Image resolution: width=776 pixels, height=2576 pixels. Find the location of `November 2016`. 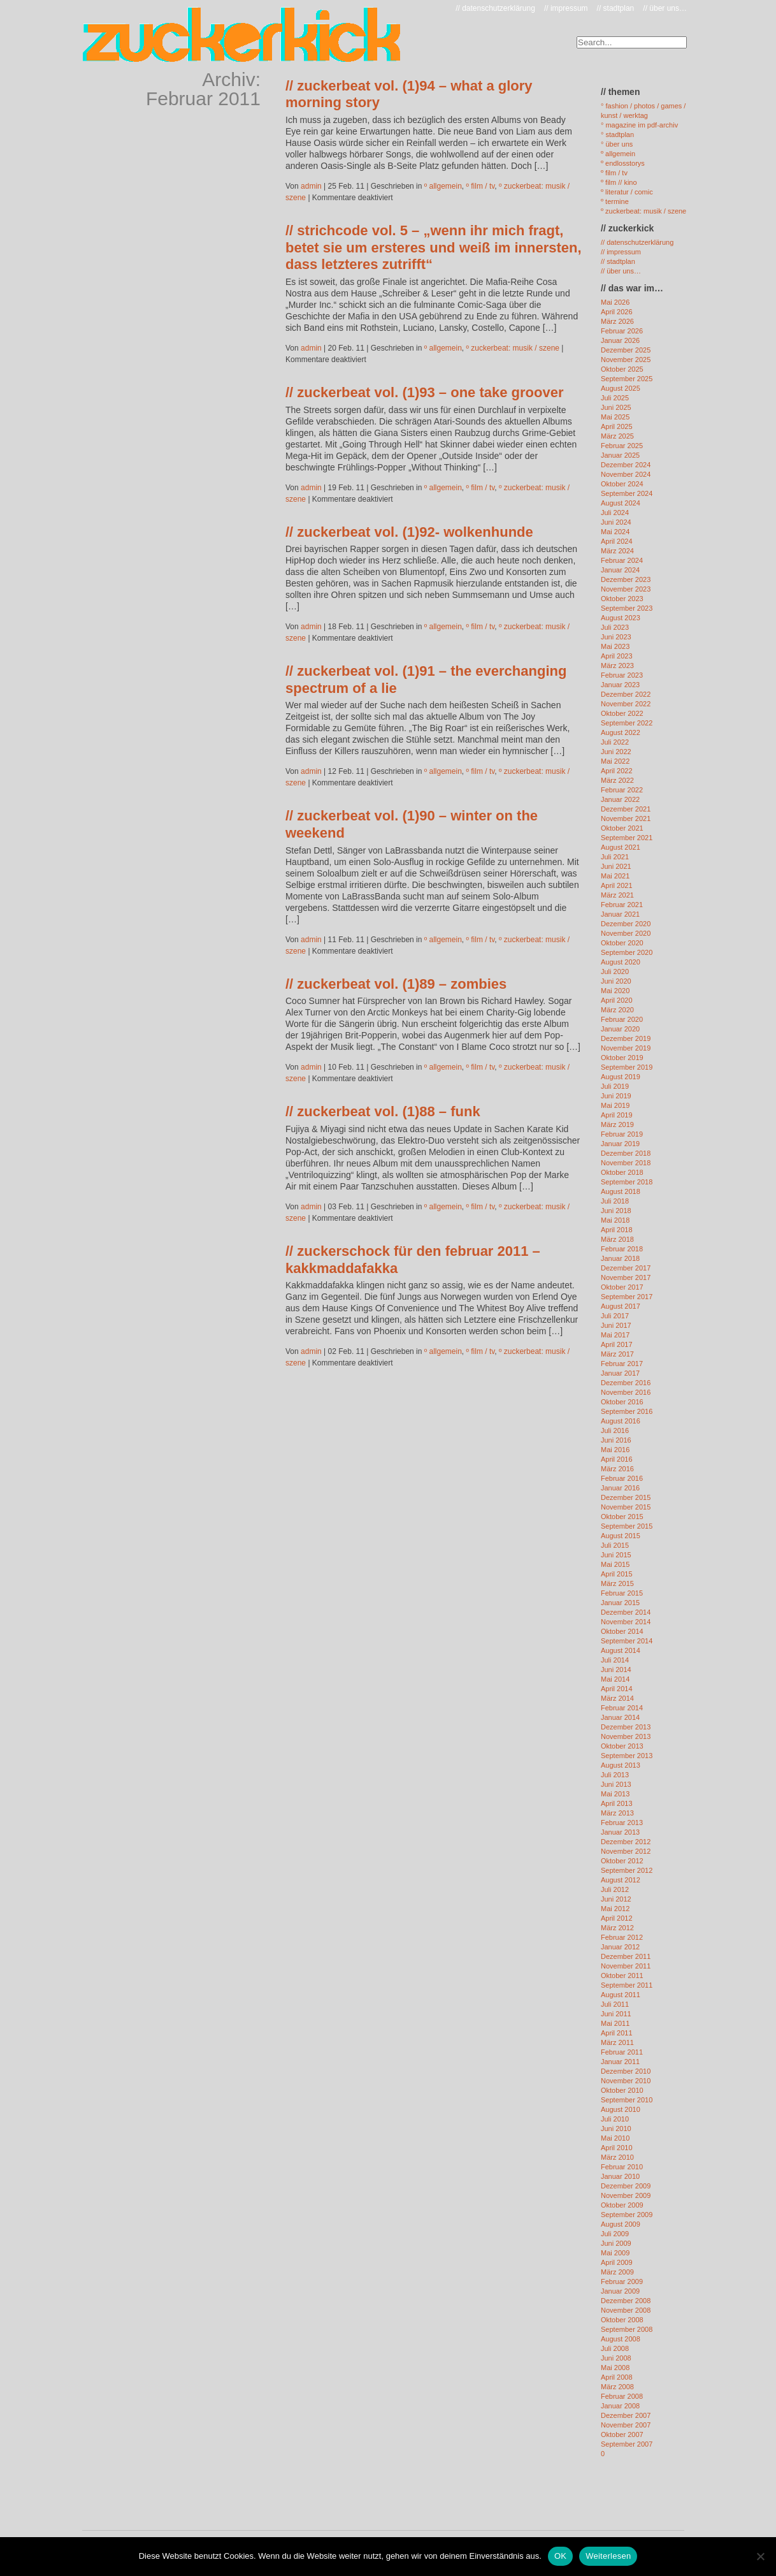

November 2016 is located at coordinates (625, 1392).